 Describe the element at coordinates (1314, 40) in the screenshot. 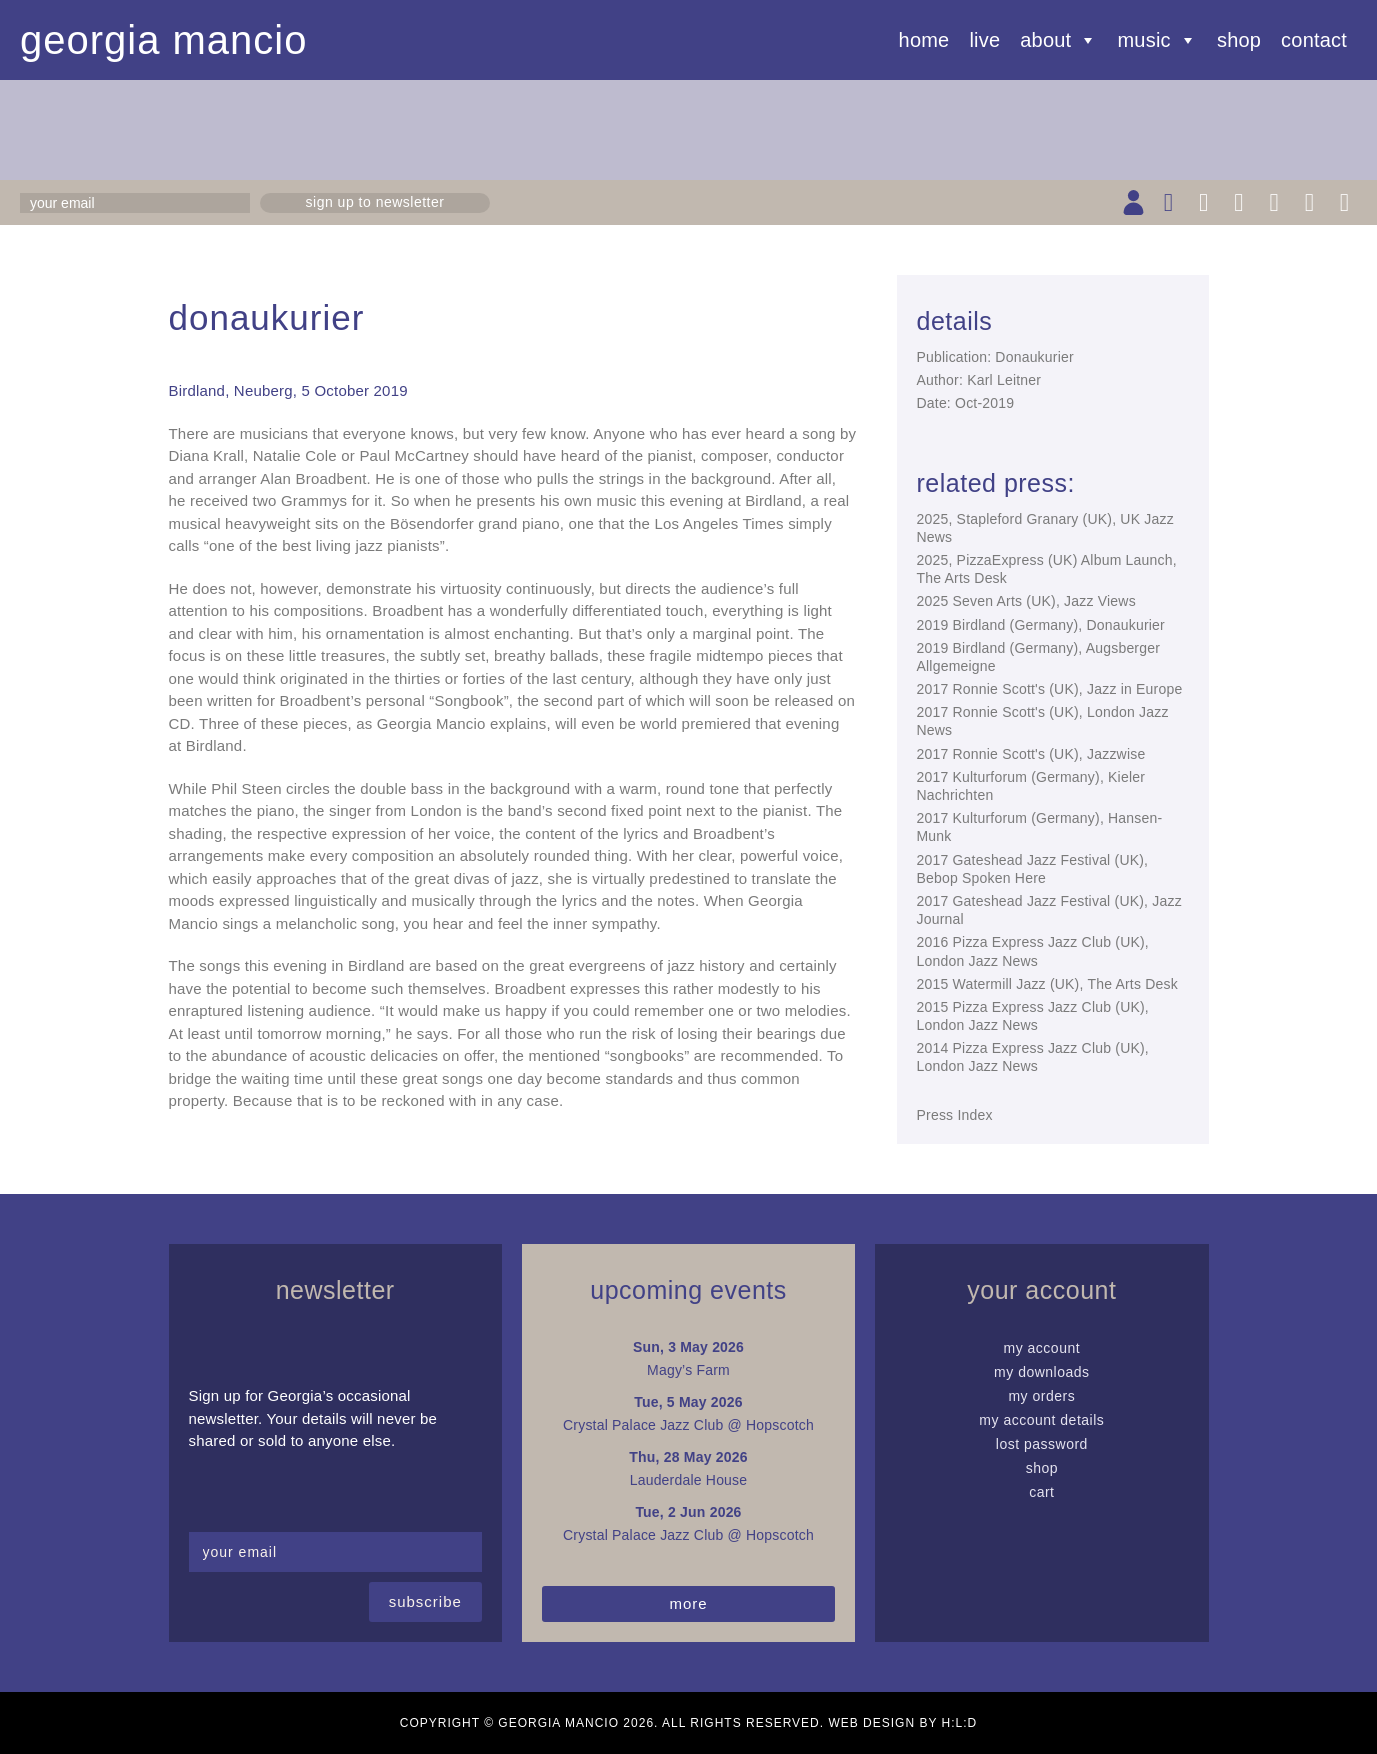

I see `Contact` at that location.